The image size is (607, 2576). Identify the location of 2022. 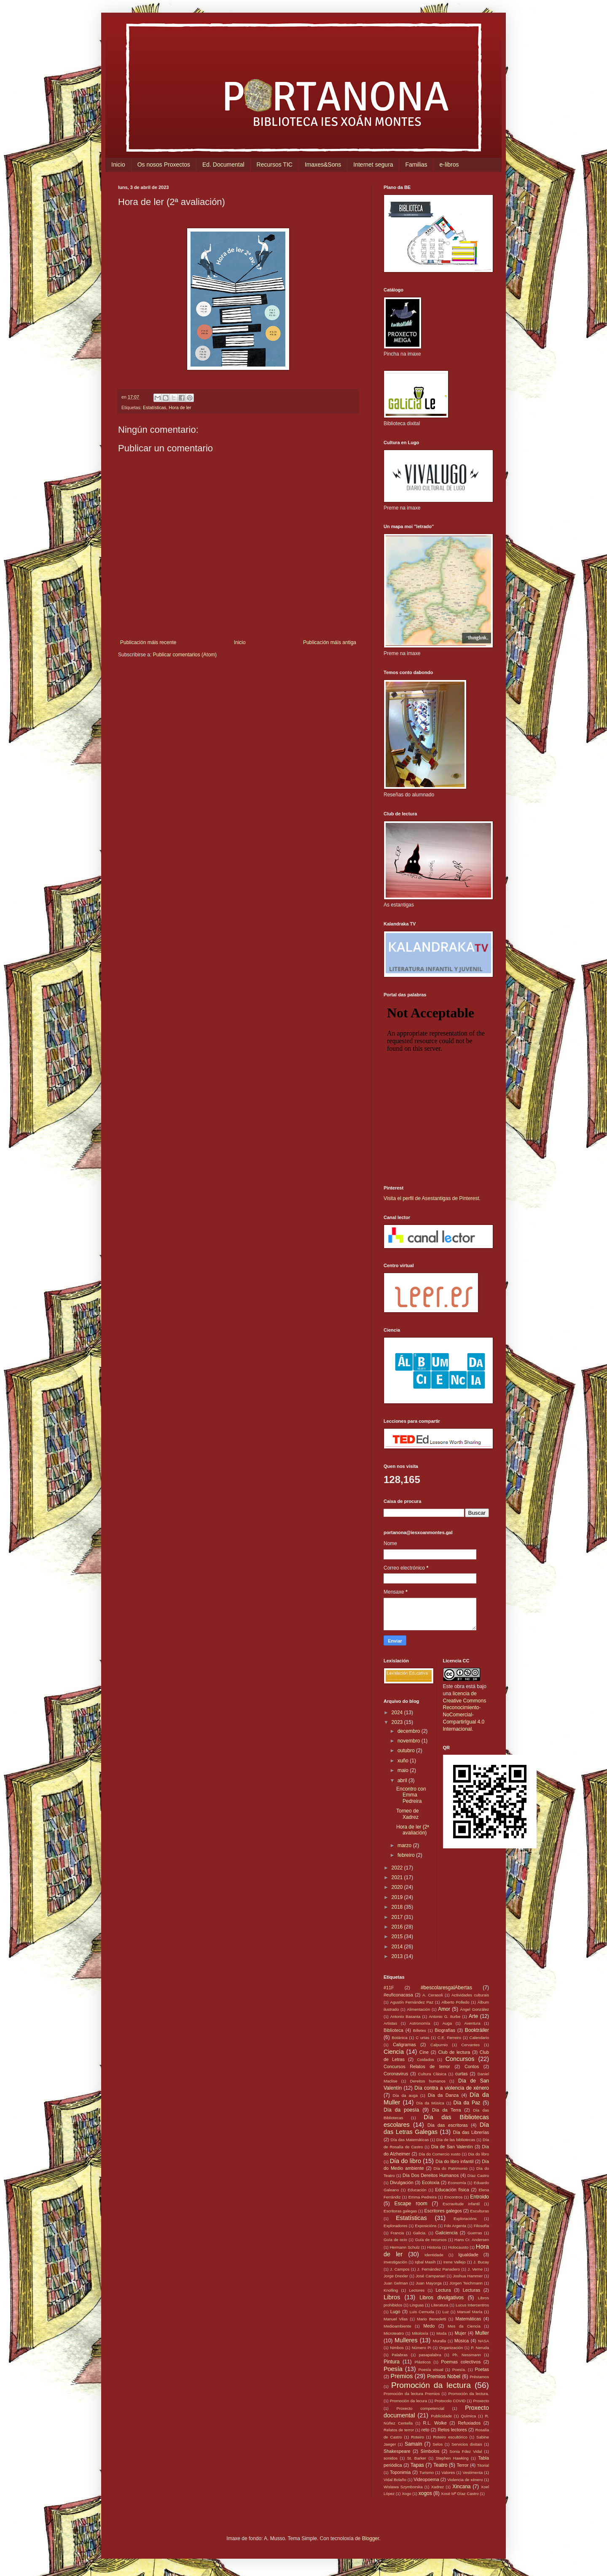
(398, 1868).